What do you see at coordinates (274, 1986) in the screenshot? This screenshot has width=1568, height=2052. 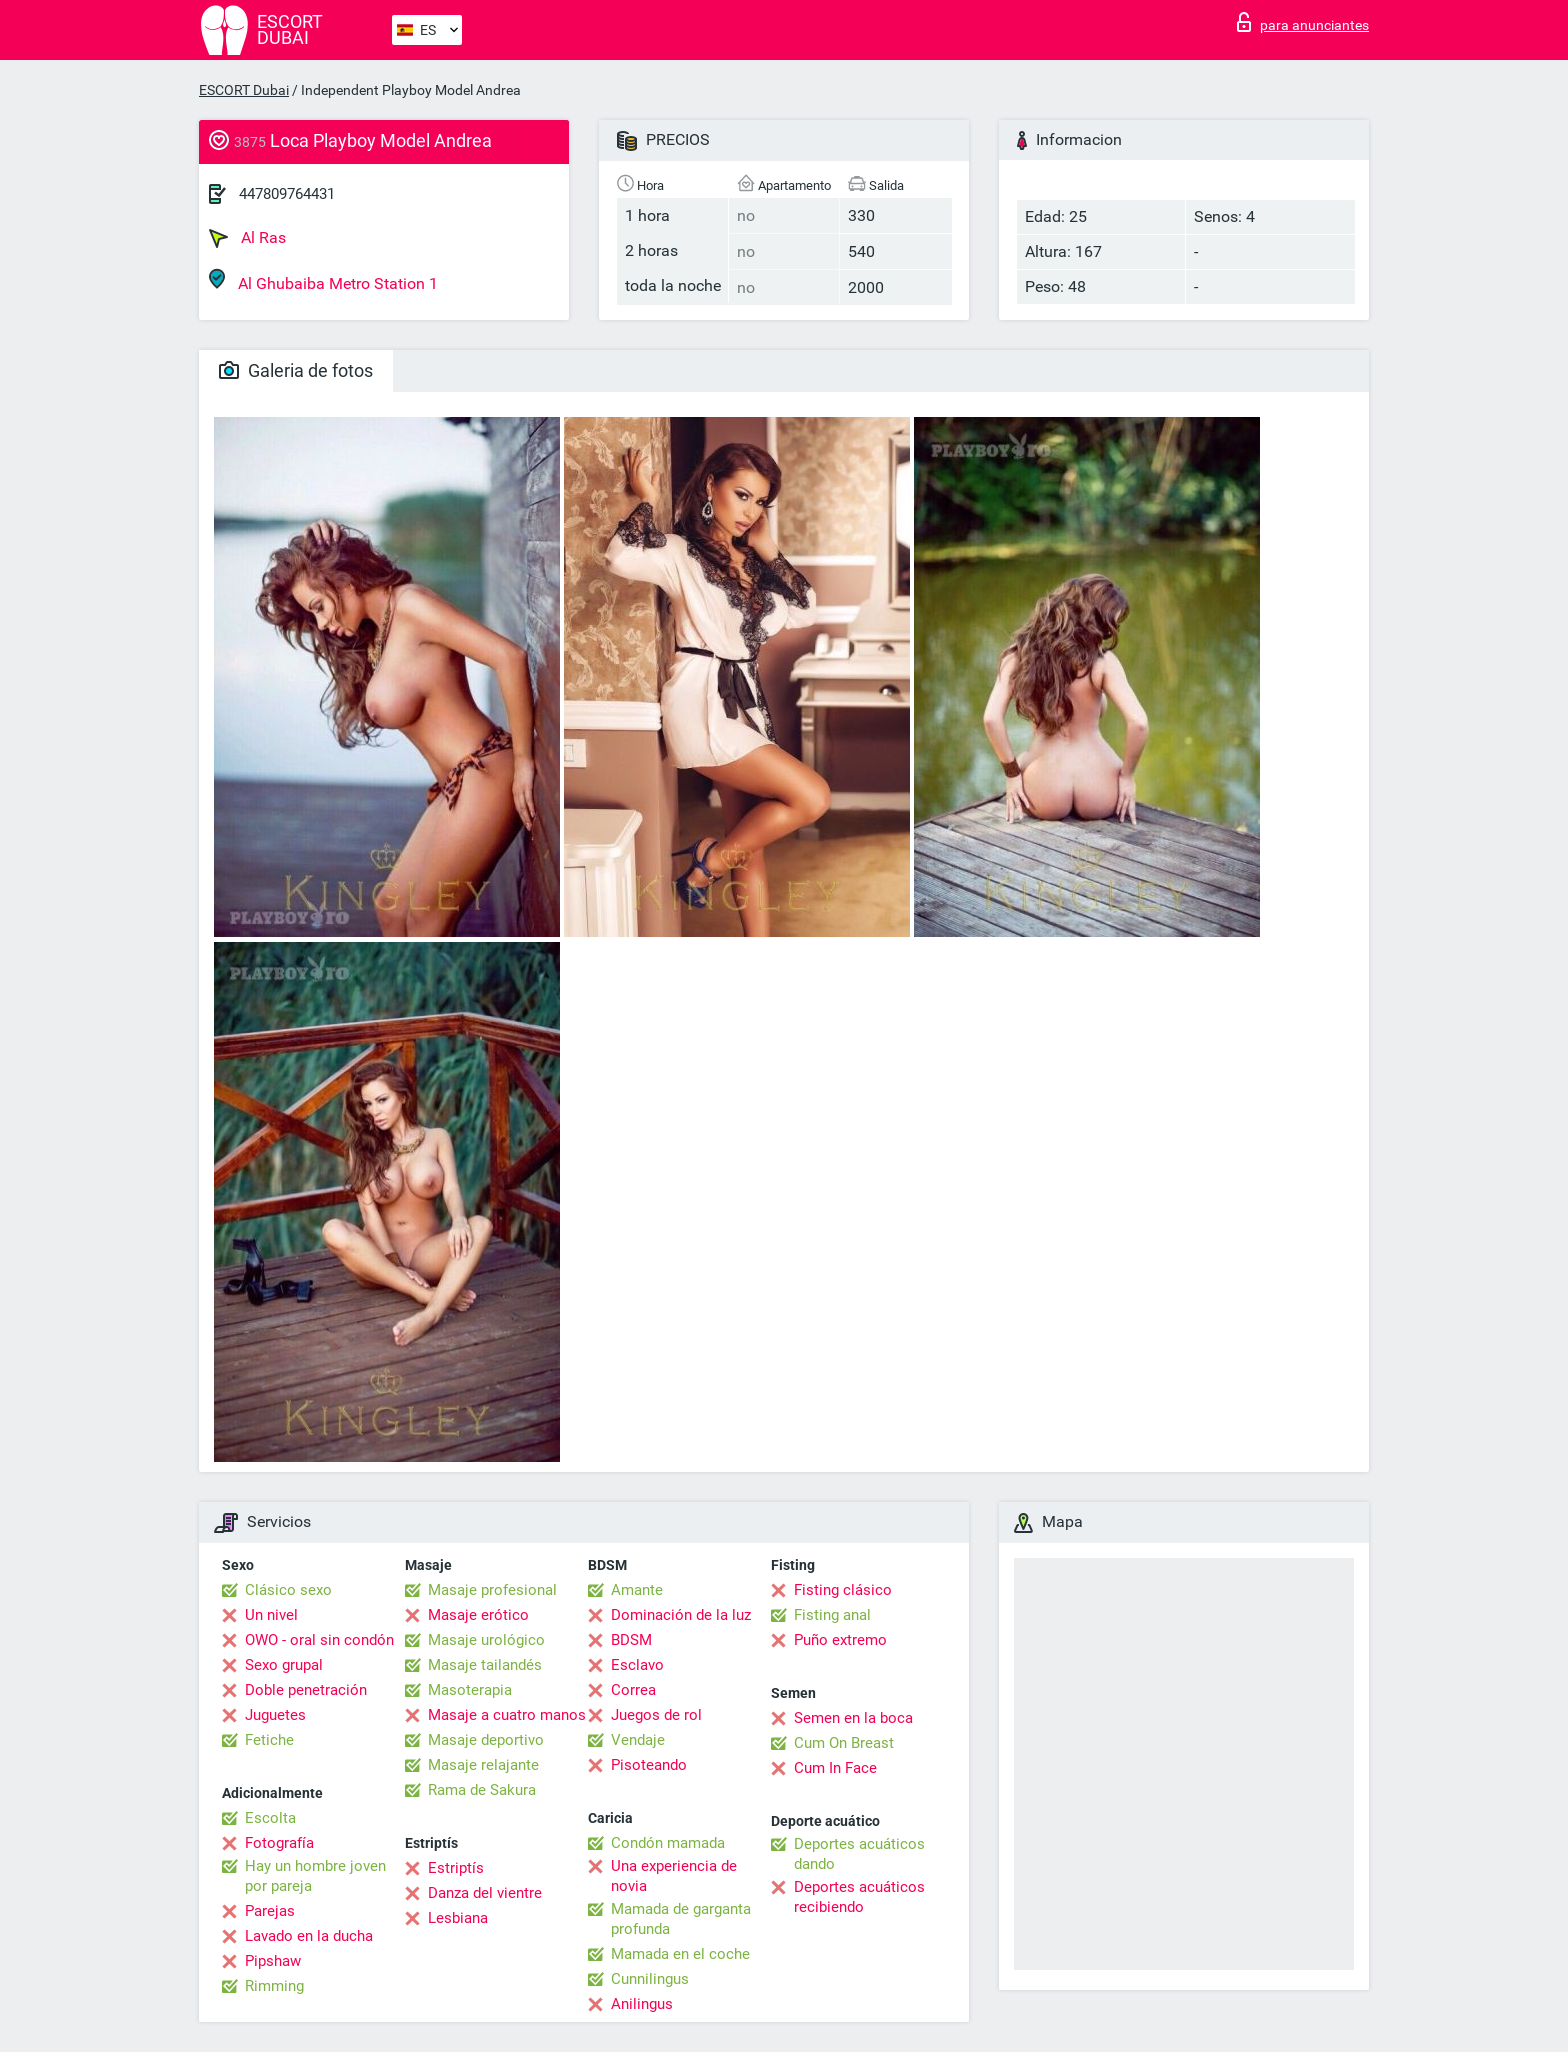 I see `Rimming` at bounding box center [274, 1986].